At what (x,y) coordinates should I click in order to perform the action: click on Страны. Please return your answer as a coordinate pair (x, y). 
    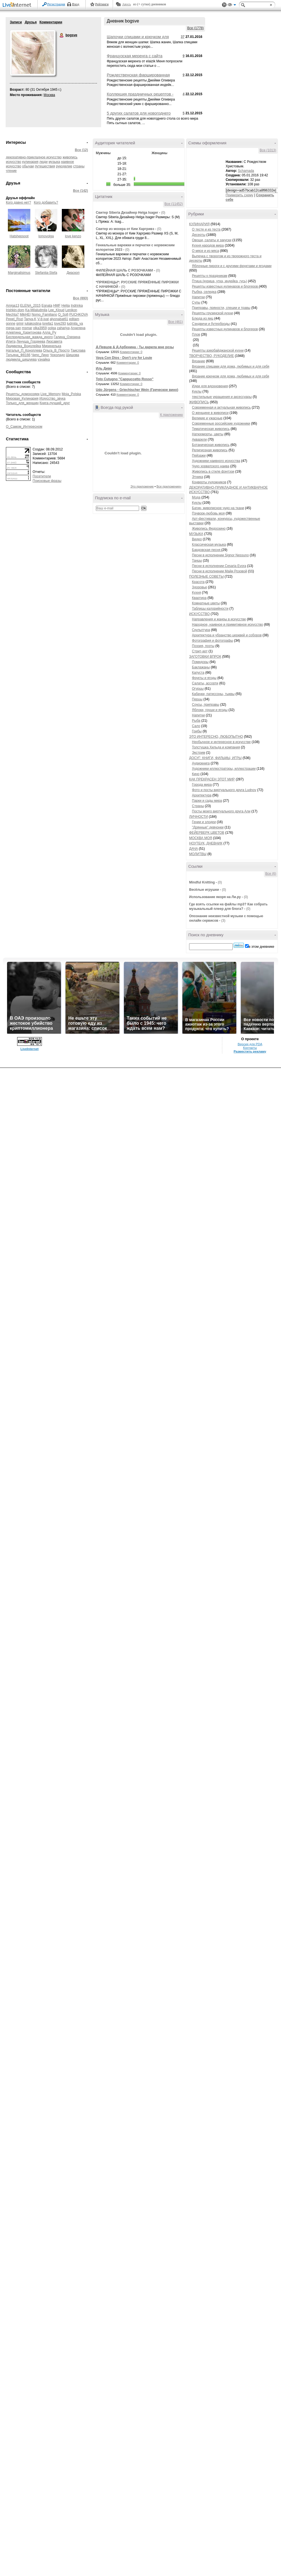
    Looking at the image, I should click on (198, 806).